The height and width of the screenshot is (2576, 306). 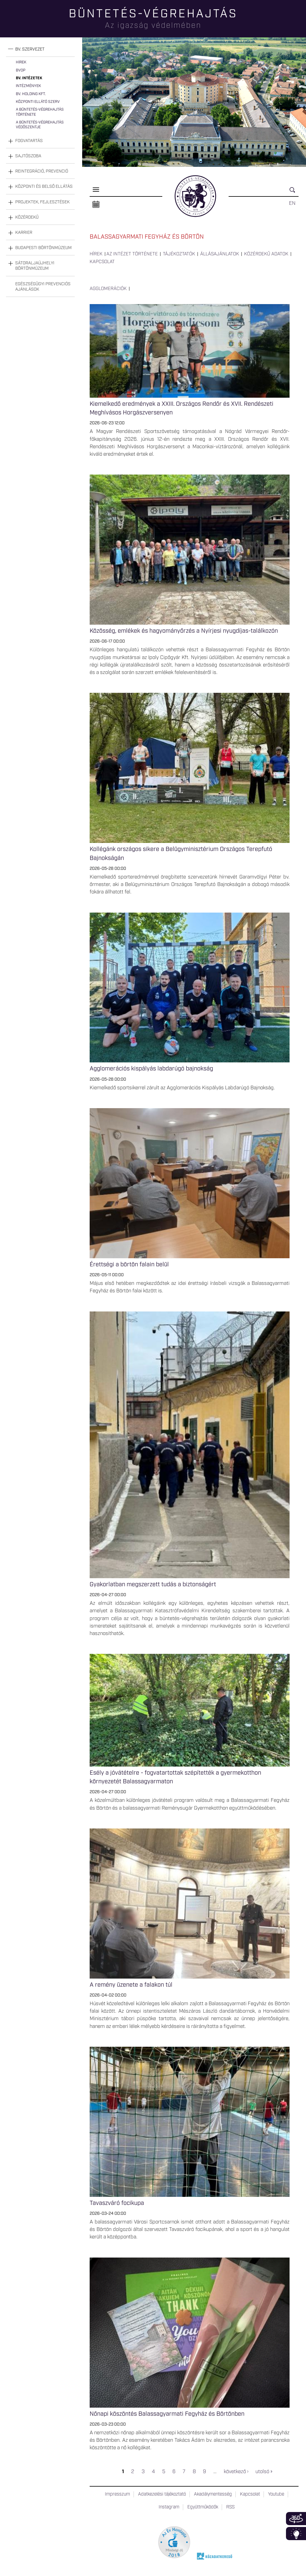 What do you see at coordinates (40, 125) in the screenshot?
I see `A büntetés-végrehajtás védőszentje` at bounding box center [40, 125].